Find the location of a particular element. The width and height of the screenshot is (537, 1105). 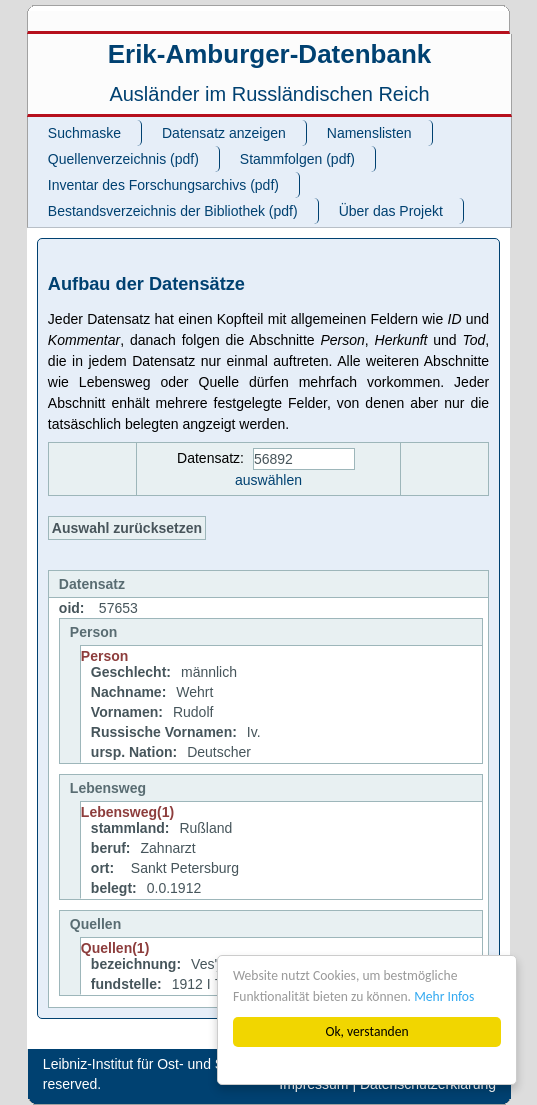

Datensatz anzeigen is located at coordinates (224, 133).